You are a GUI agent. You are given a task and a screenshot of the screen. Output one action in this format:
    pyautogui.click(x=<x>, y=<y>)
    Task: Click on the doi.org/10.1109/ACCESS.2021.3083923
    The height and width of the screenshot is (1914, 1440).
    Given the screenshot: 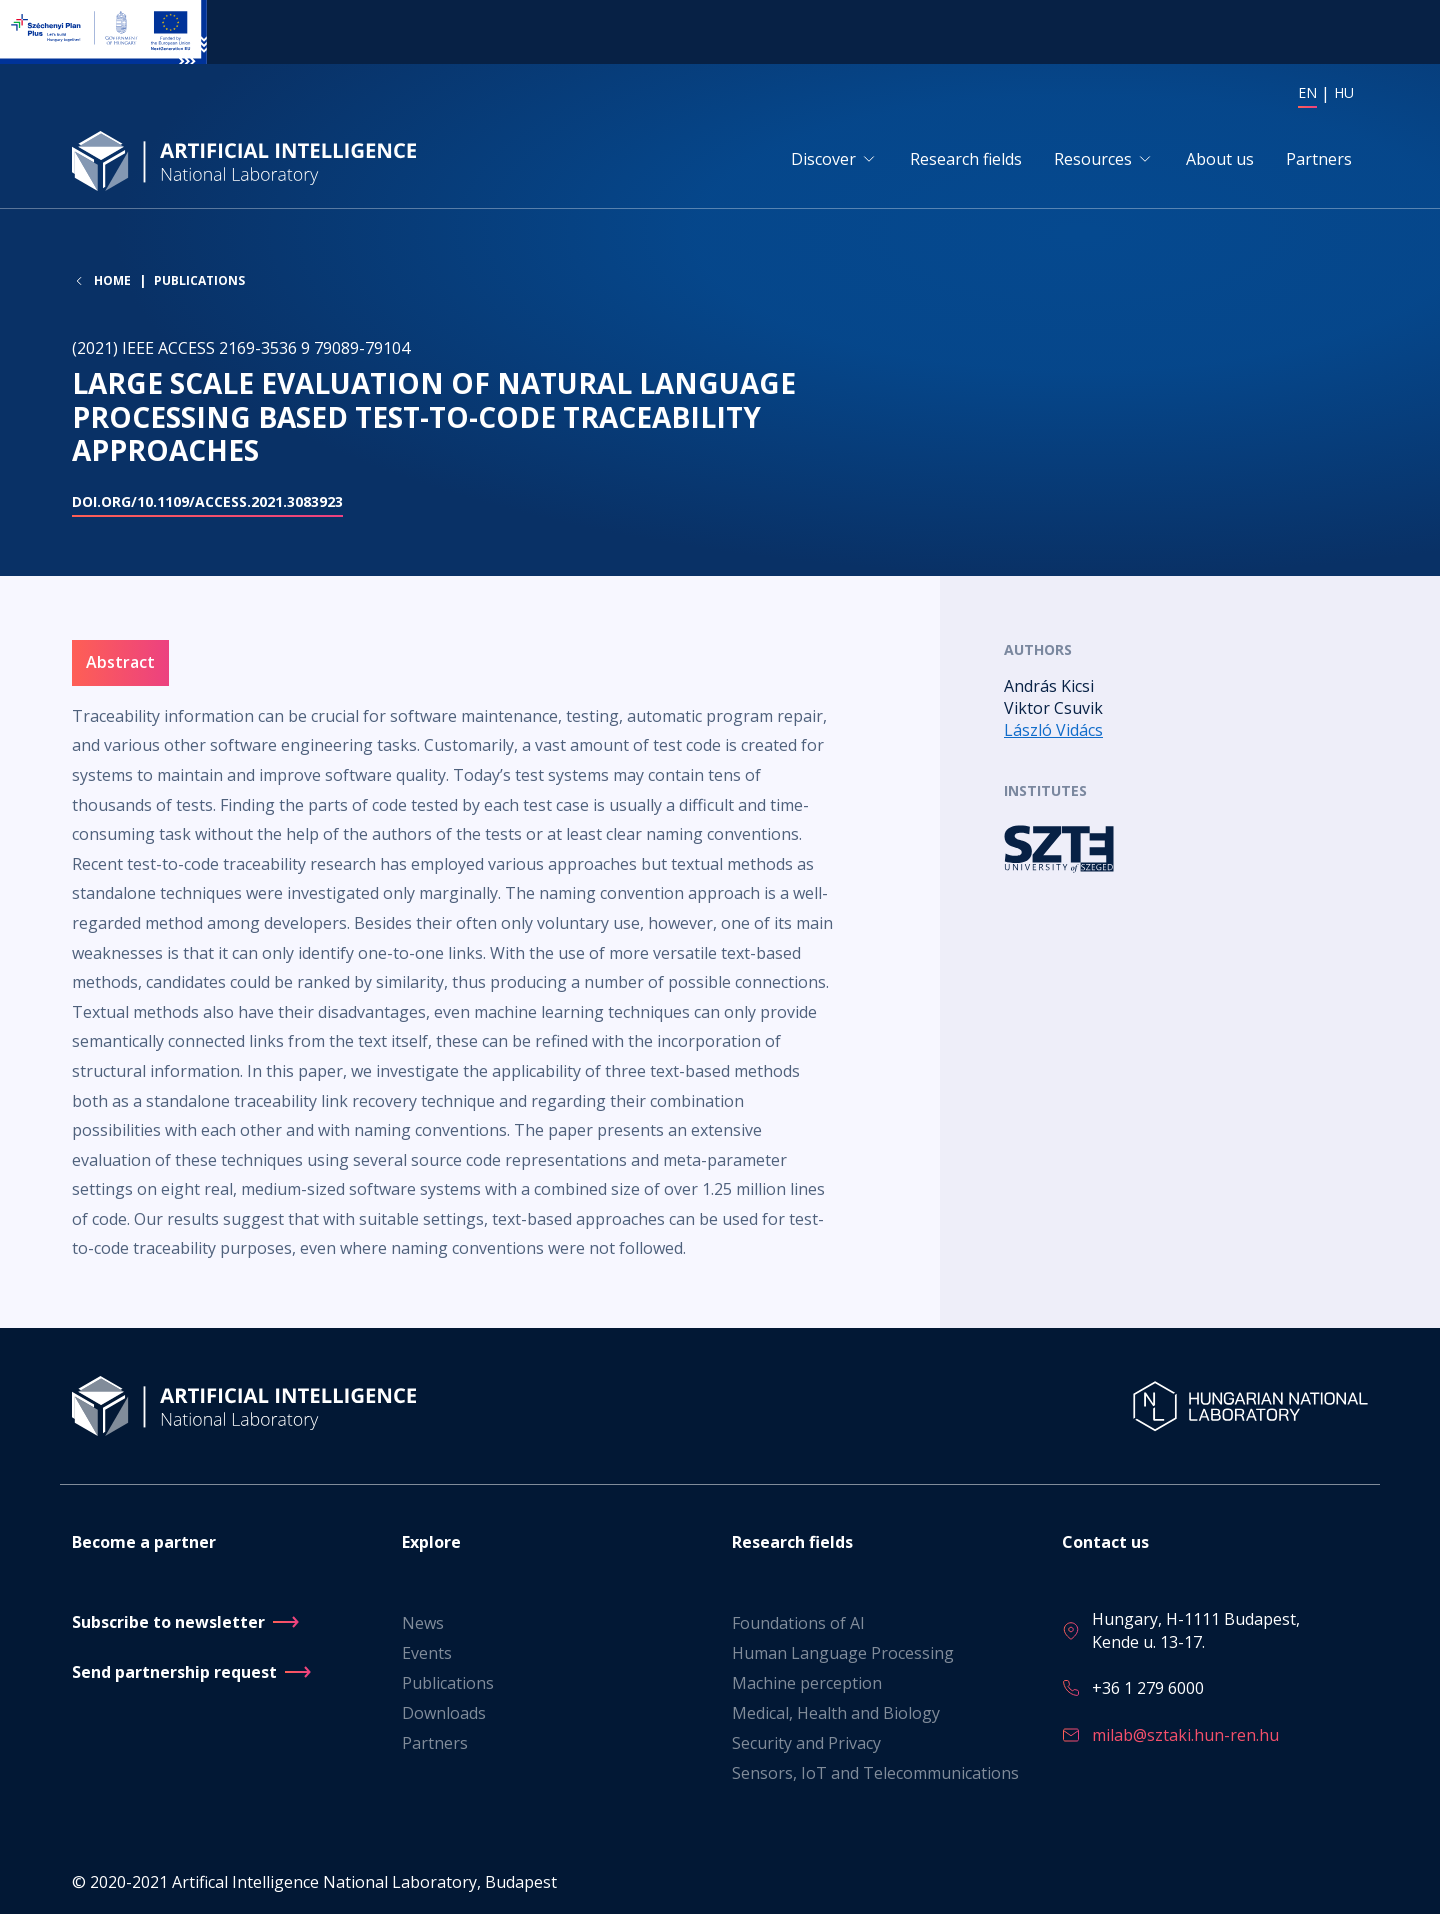 What is the action you would take?
    pyautogui.click(x=207, y=501)
    